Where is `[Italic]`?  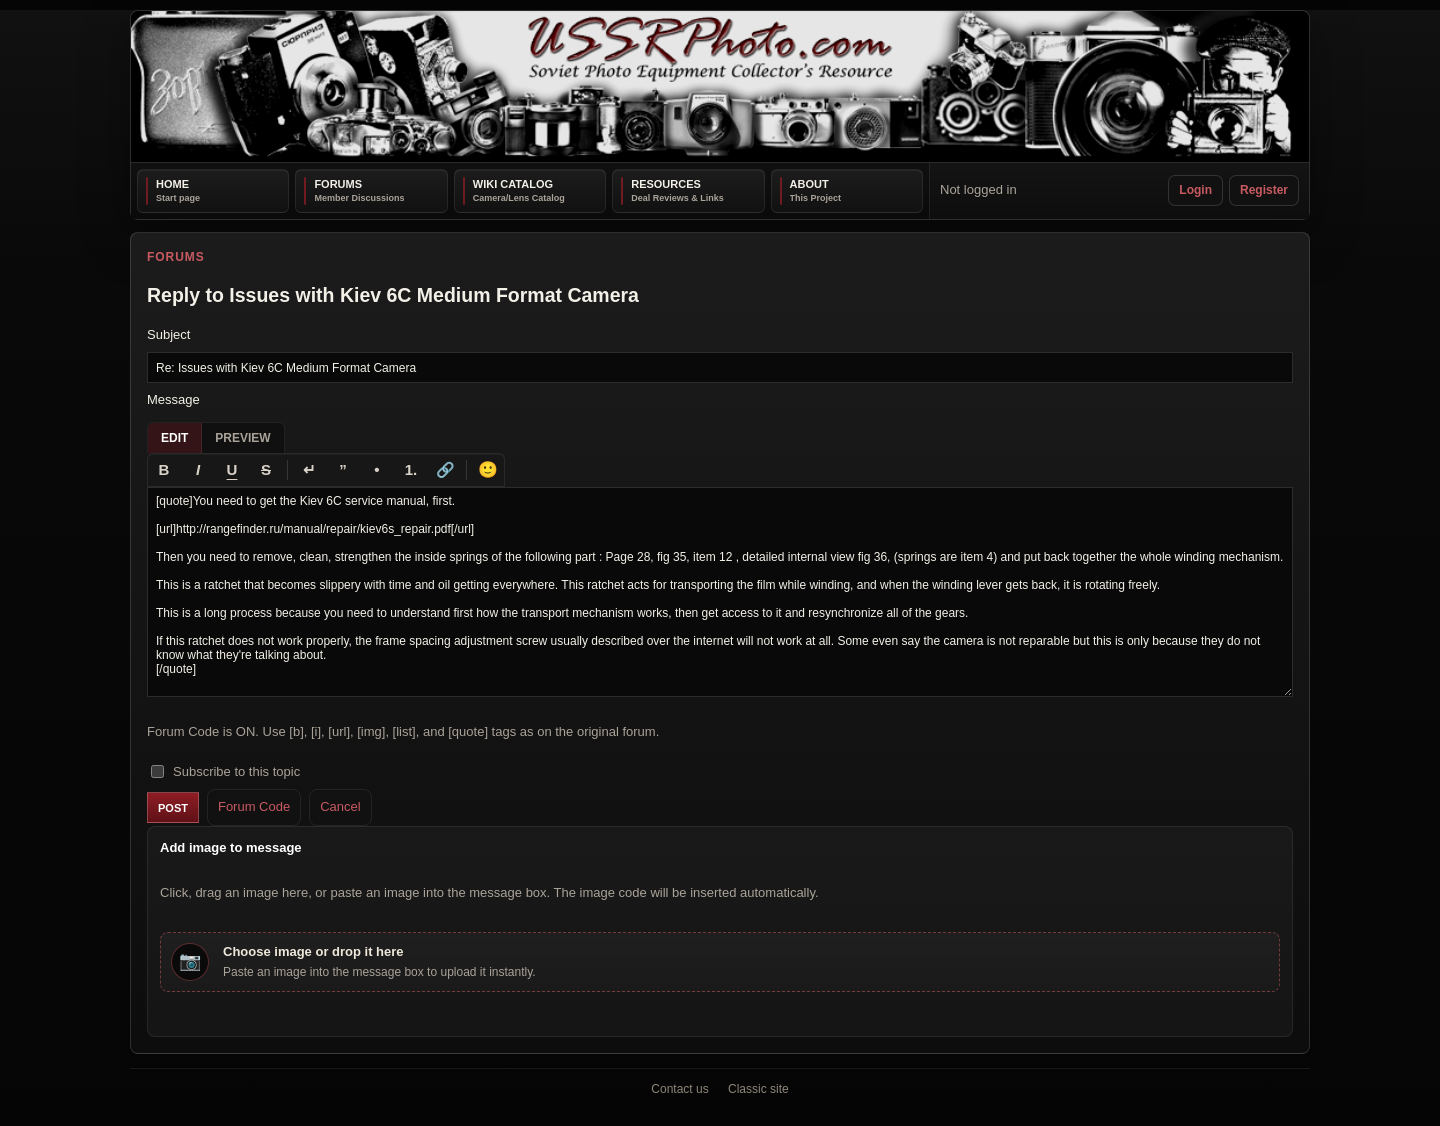 [Italic] is located at coordinates (198, 470).